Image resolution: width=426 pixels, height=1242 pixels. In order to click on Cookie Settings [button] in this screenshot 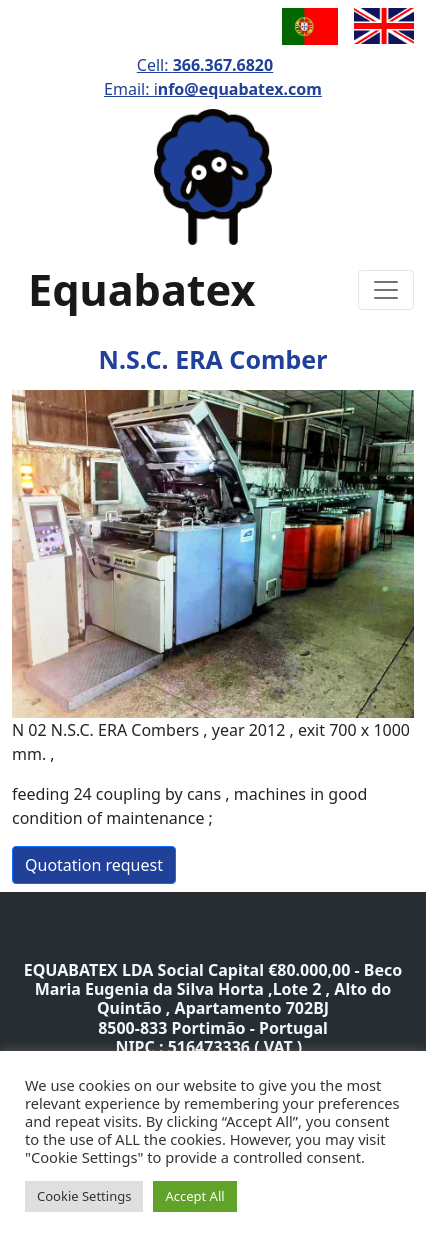, I will do `click(84, 1196)`.